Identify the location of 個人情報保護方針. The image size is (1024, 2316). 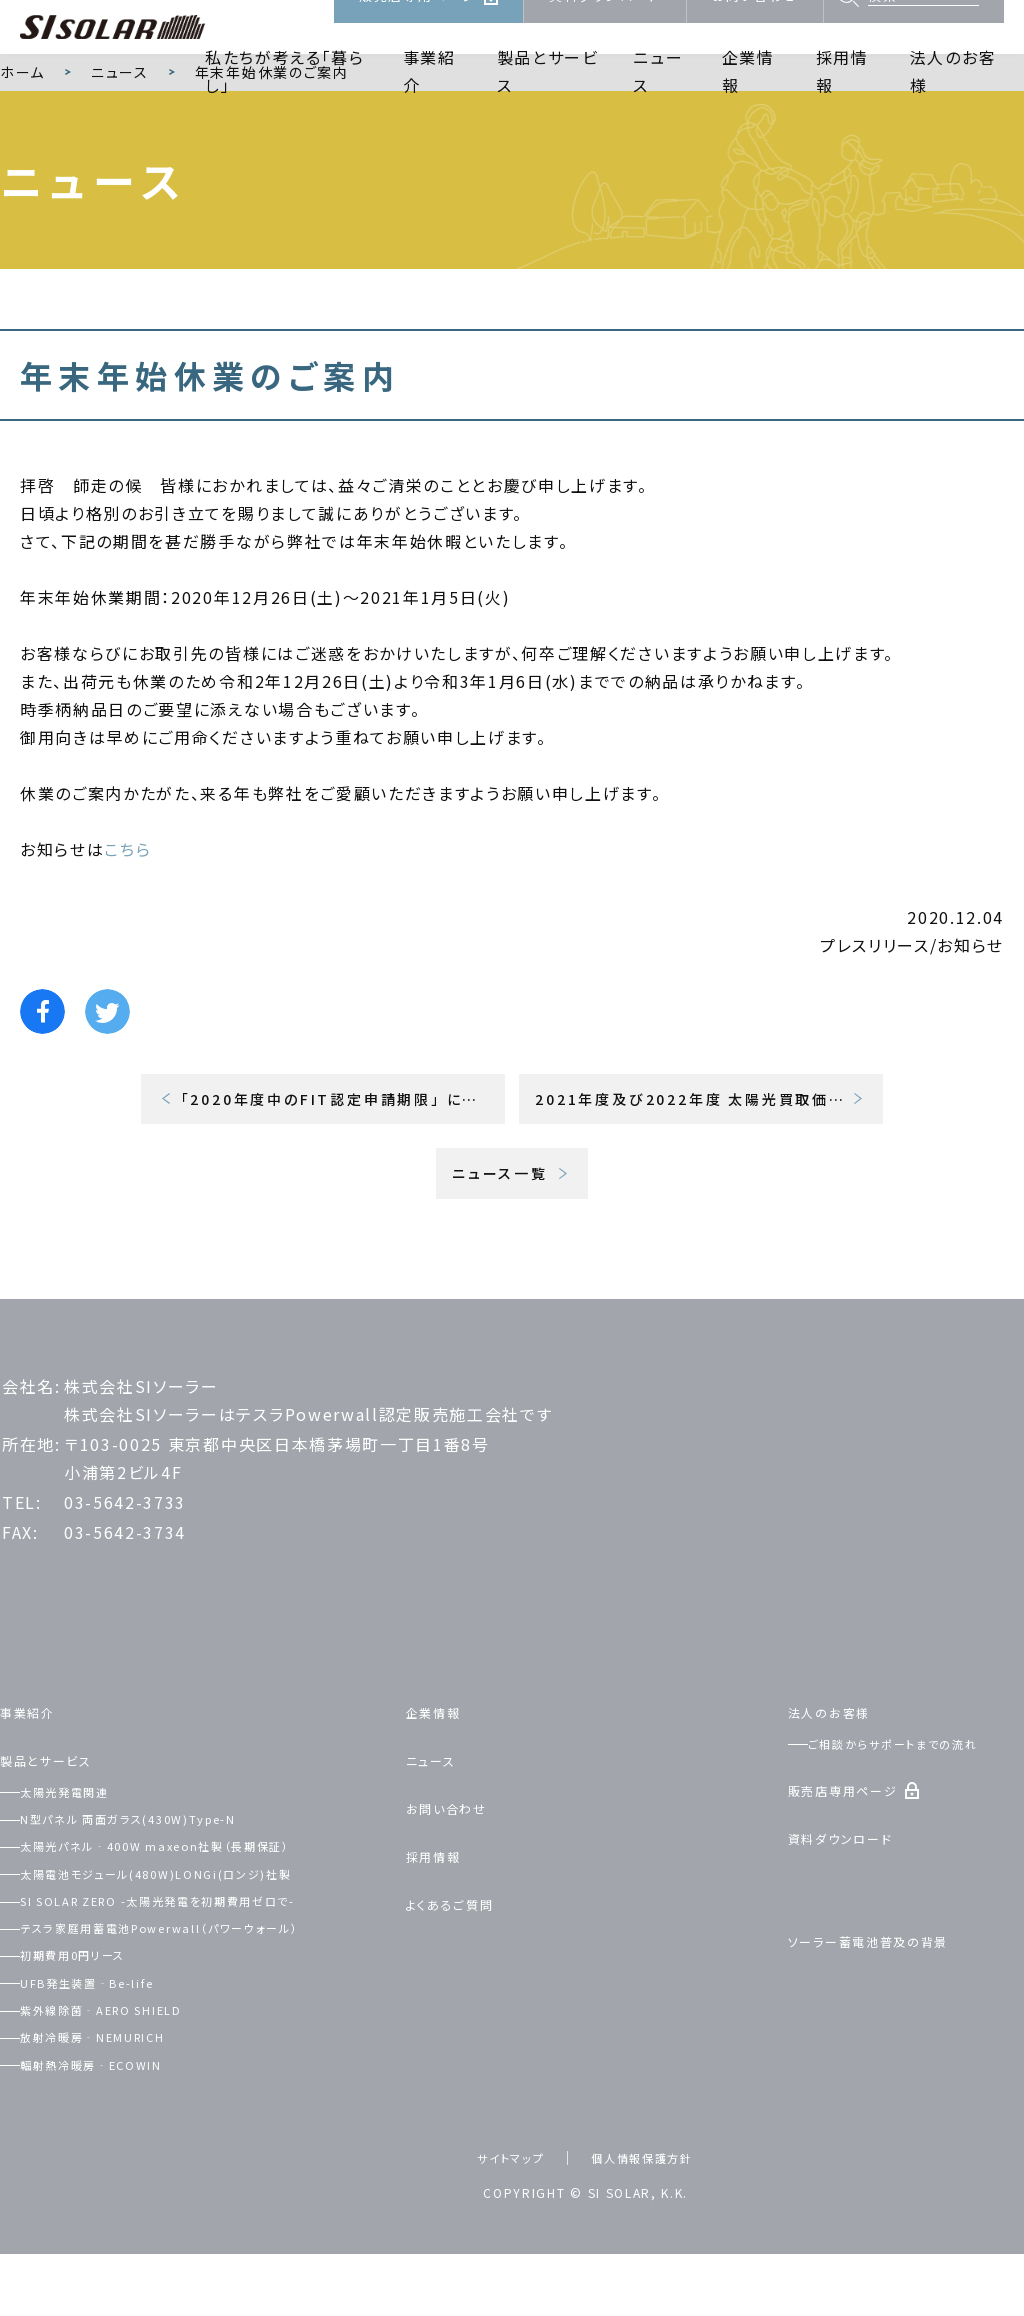
(649, 2219).